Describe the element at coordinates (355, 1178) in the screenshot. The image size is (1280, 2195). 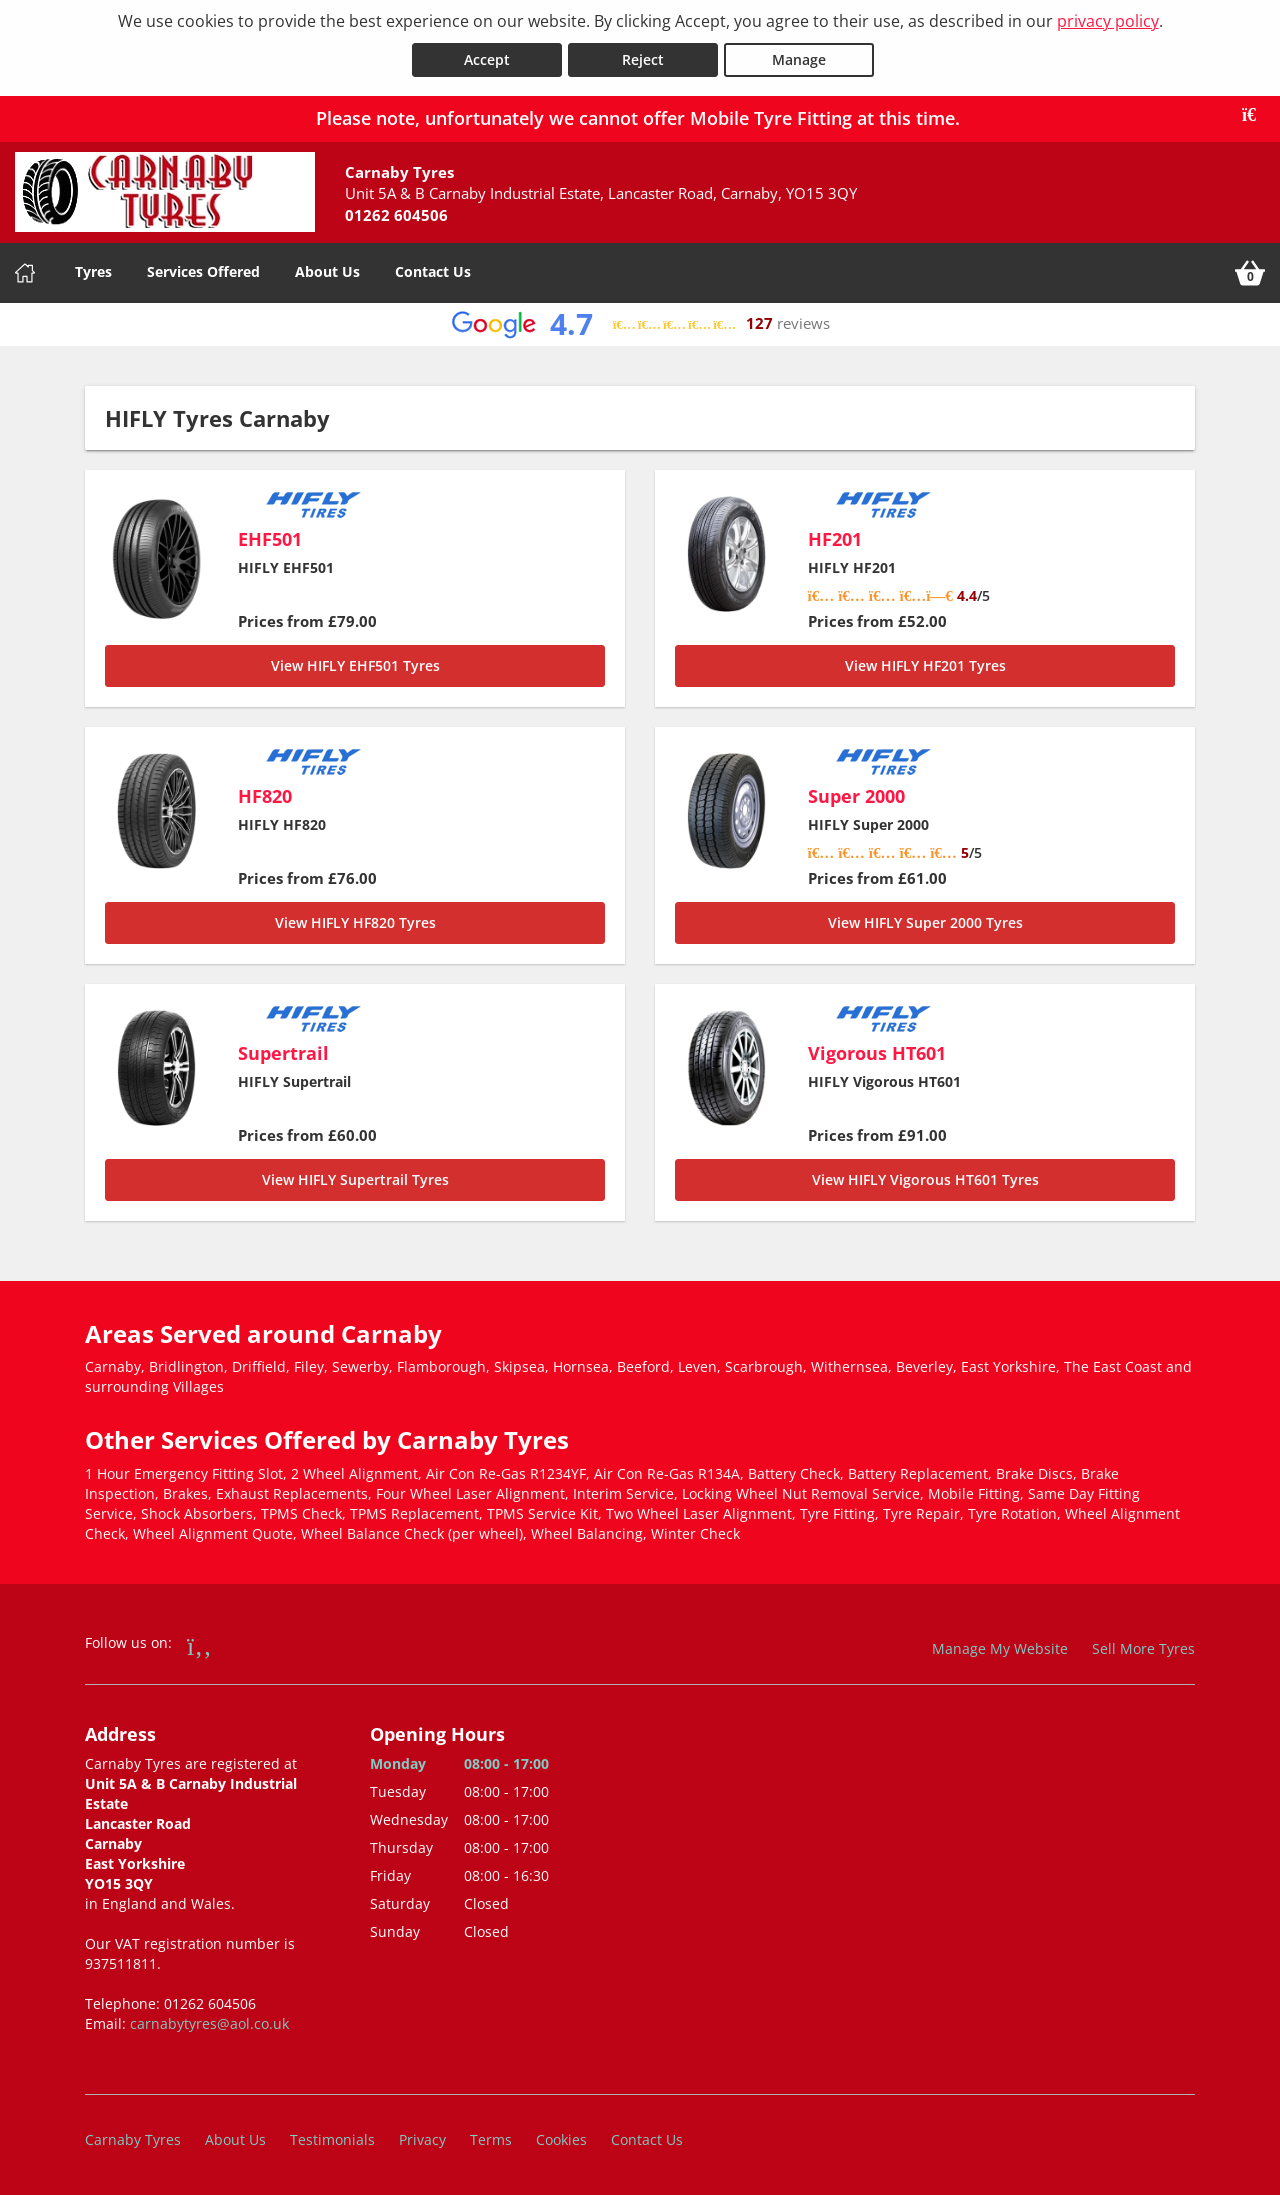
I see `View HIFLY Supertrail Tyres [Supertrail]` at that location.